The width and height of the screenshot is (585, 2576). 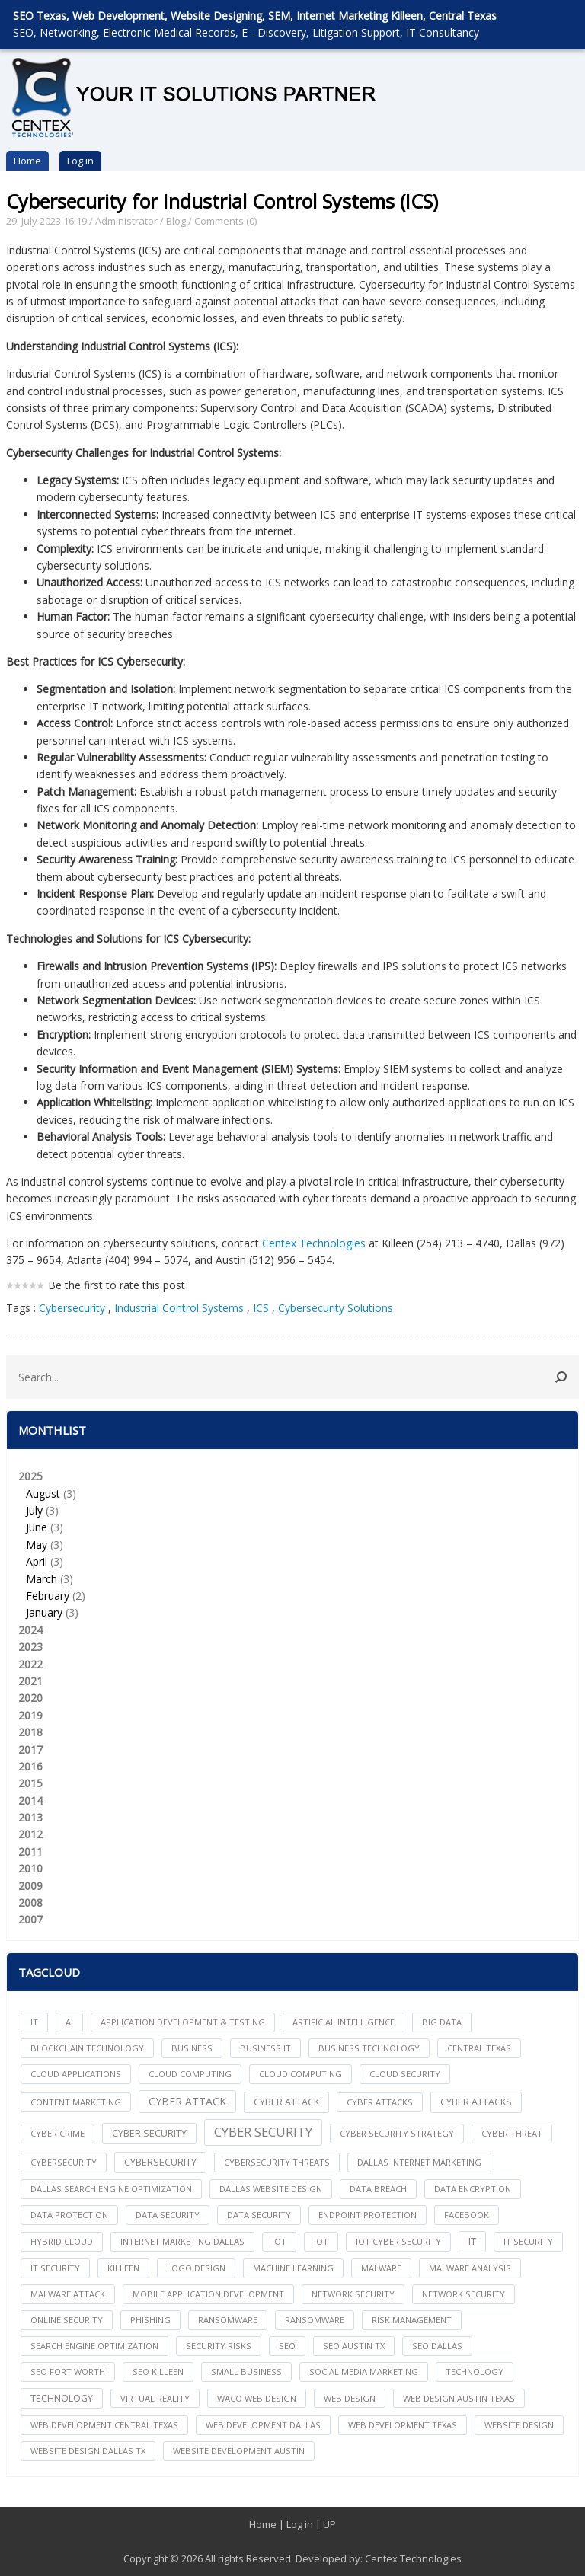 What do you see at coordinates (227, 2319) in the screenshot?
I see `ransomware` at bounding box center [227, 2319].